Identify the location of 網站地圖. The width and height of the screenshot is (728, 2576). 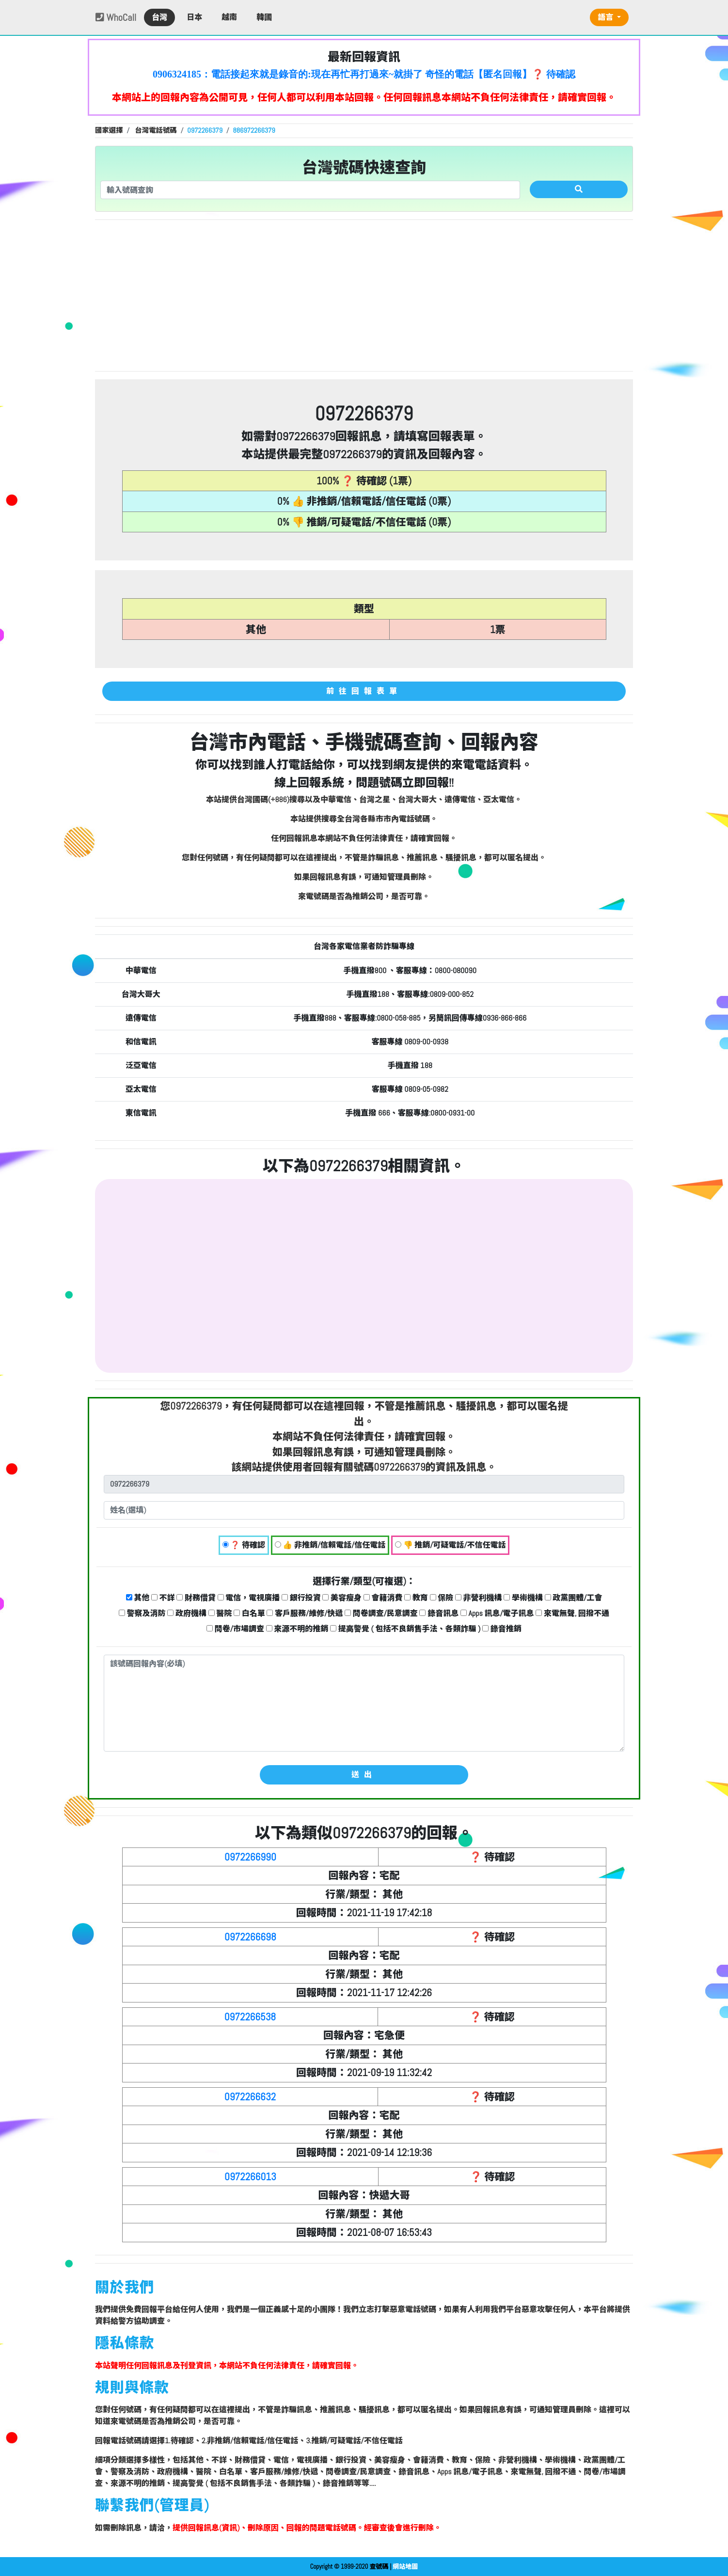
(405, 2566).